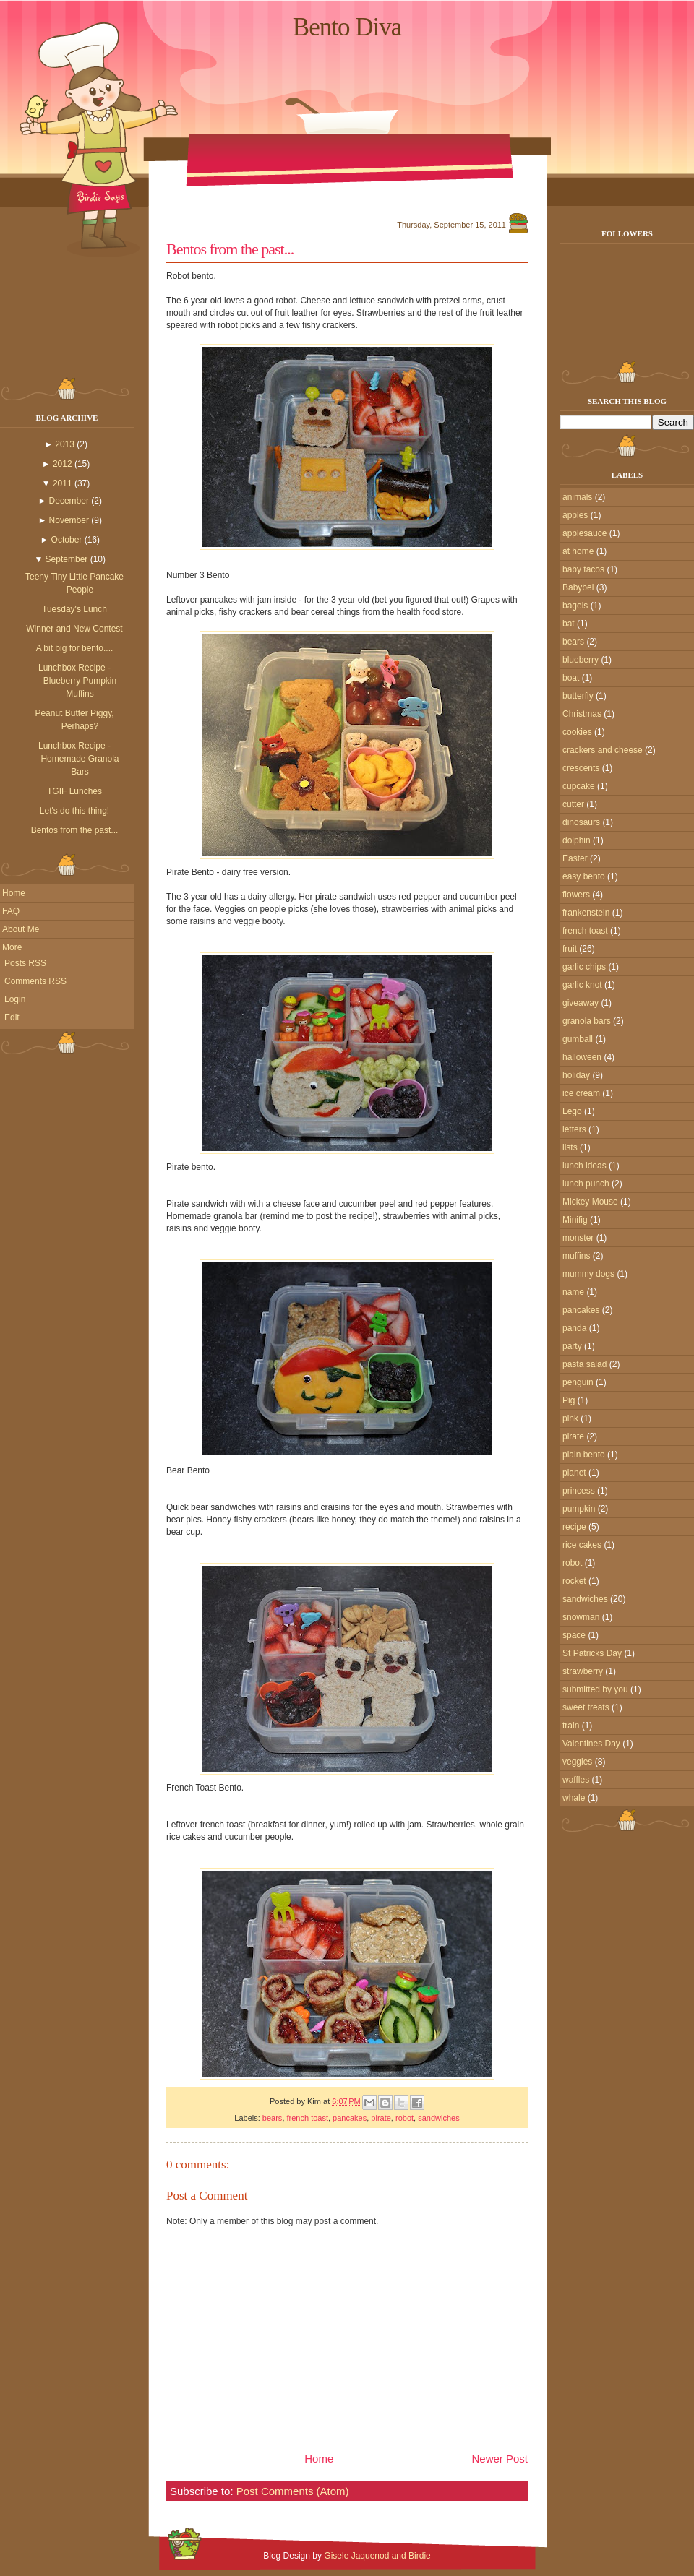 Image resolution: width=694 pixels, height=2576 pixels. What do you see at coordinates (581, 1545) in the screenshot?
I see `rice cakes` at bounding box center [581, 1545].